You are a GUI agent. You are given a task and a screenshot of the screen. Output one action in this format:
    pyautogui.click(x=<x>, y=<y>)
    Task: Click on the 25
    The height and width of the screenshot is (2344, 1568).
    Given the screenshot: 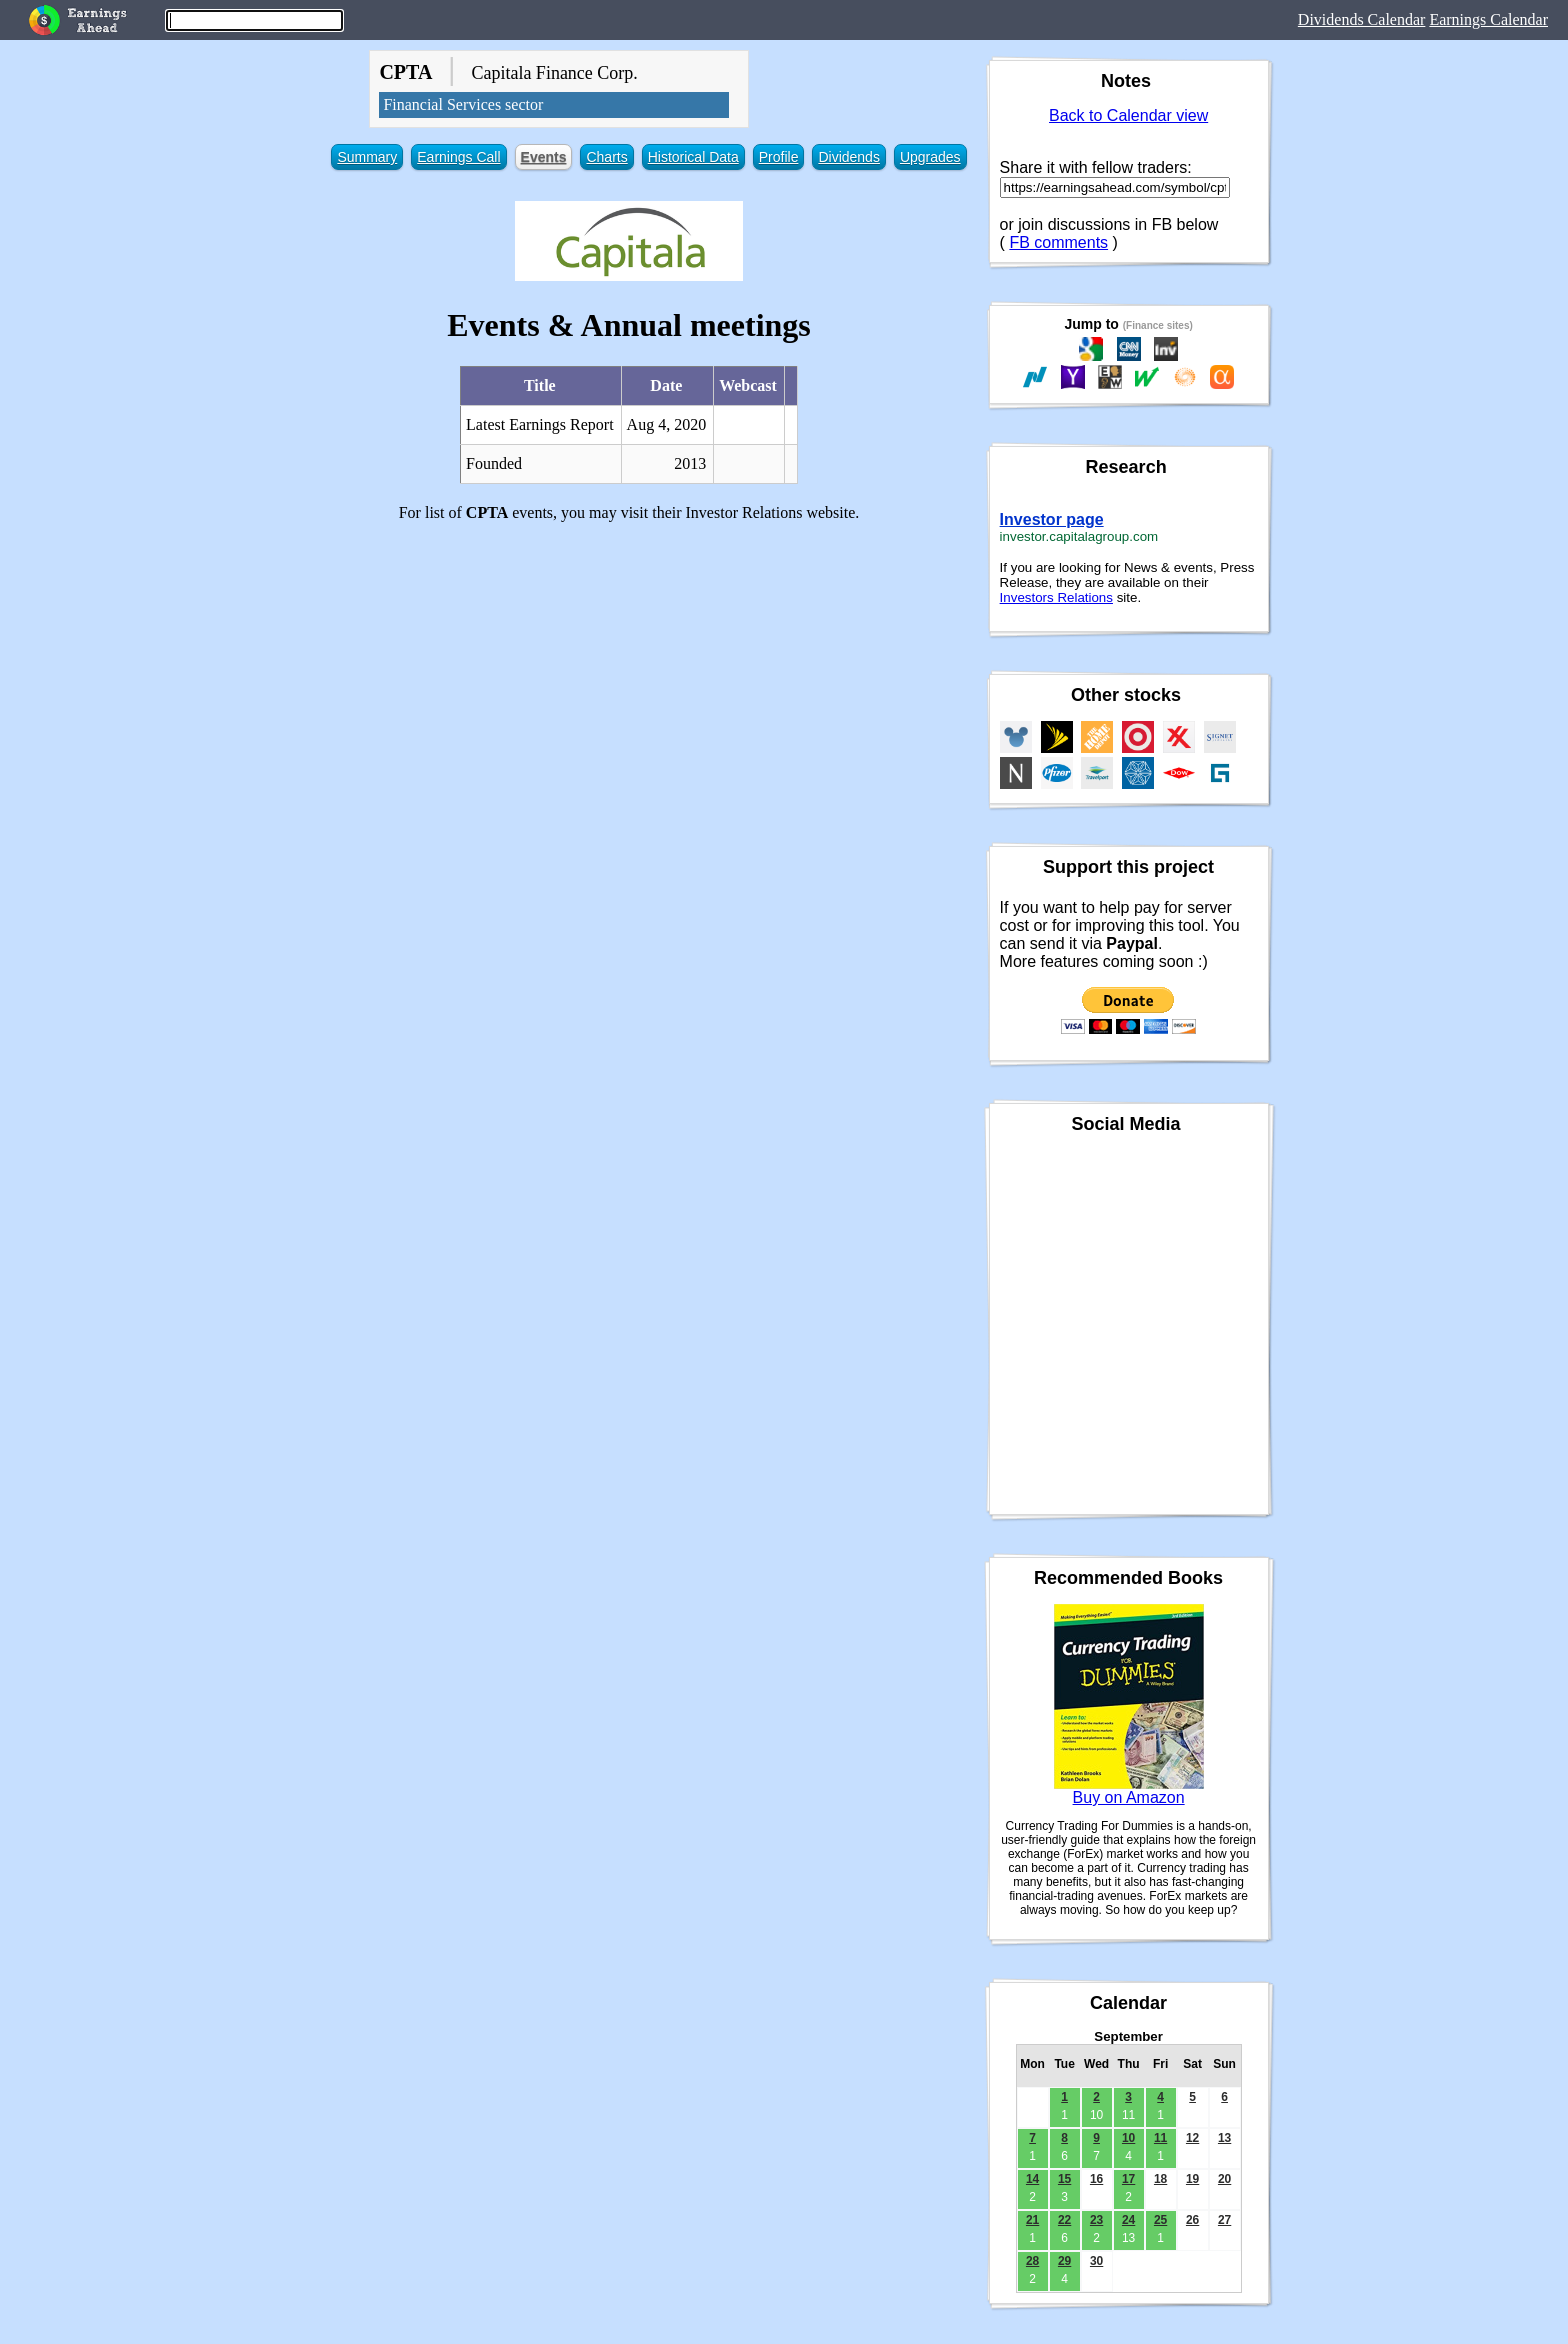 What is the action you would take?
    pyautogui.click(x=1160, y=2220)
    